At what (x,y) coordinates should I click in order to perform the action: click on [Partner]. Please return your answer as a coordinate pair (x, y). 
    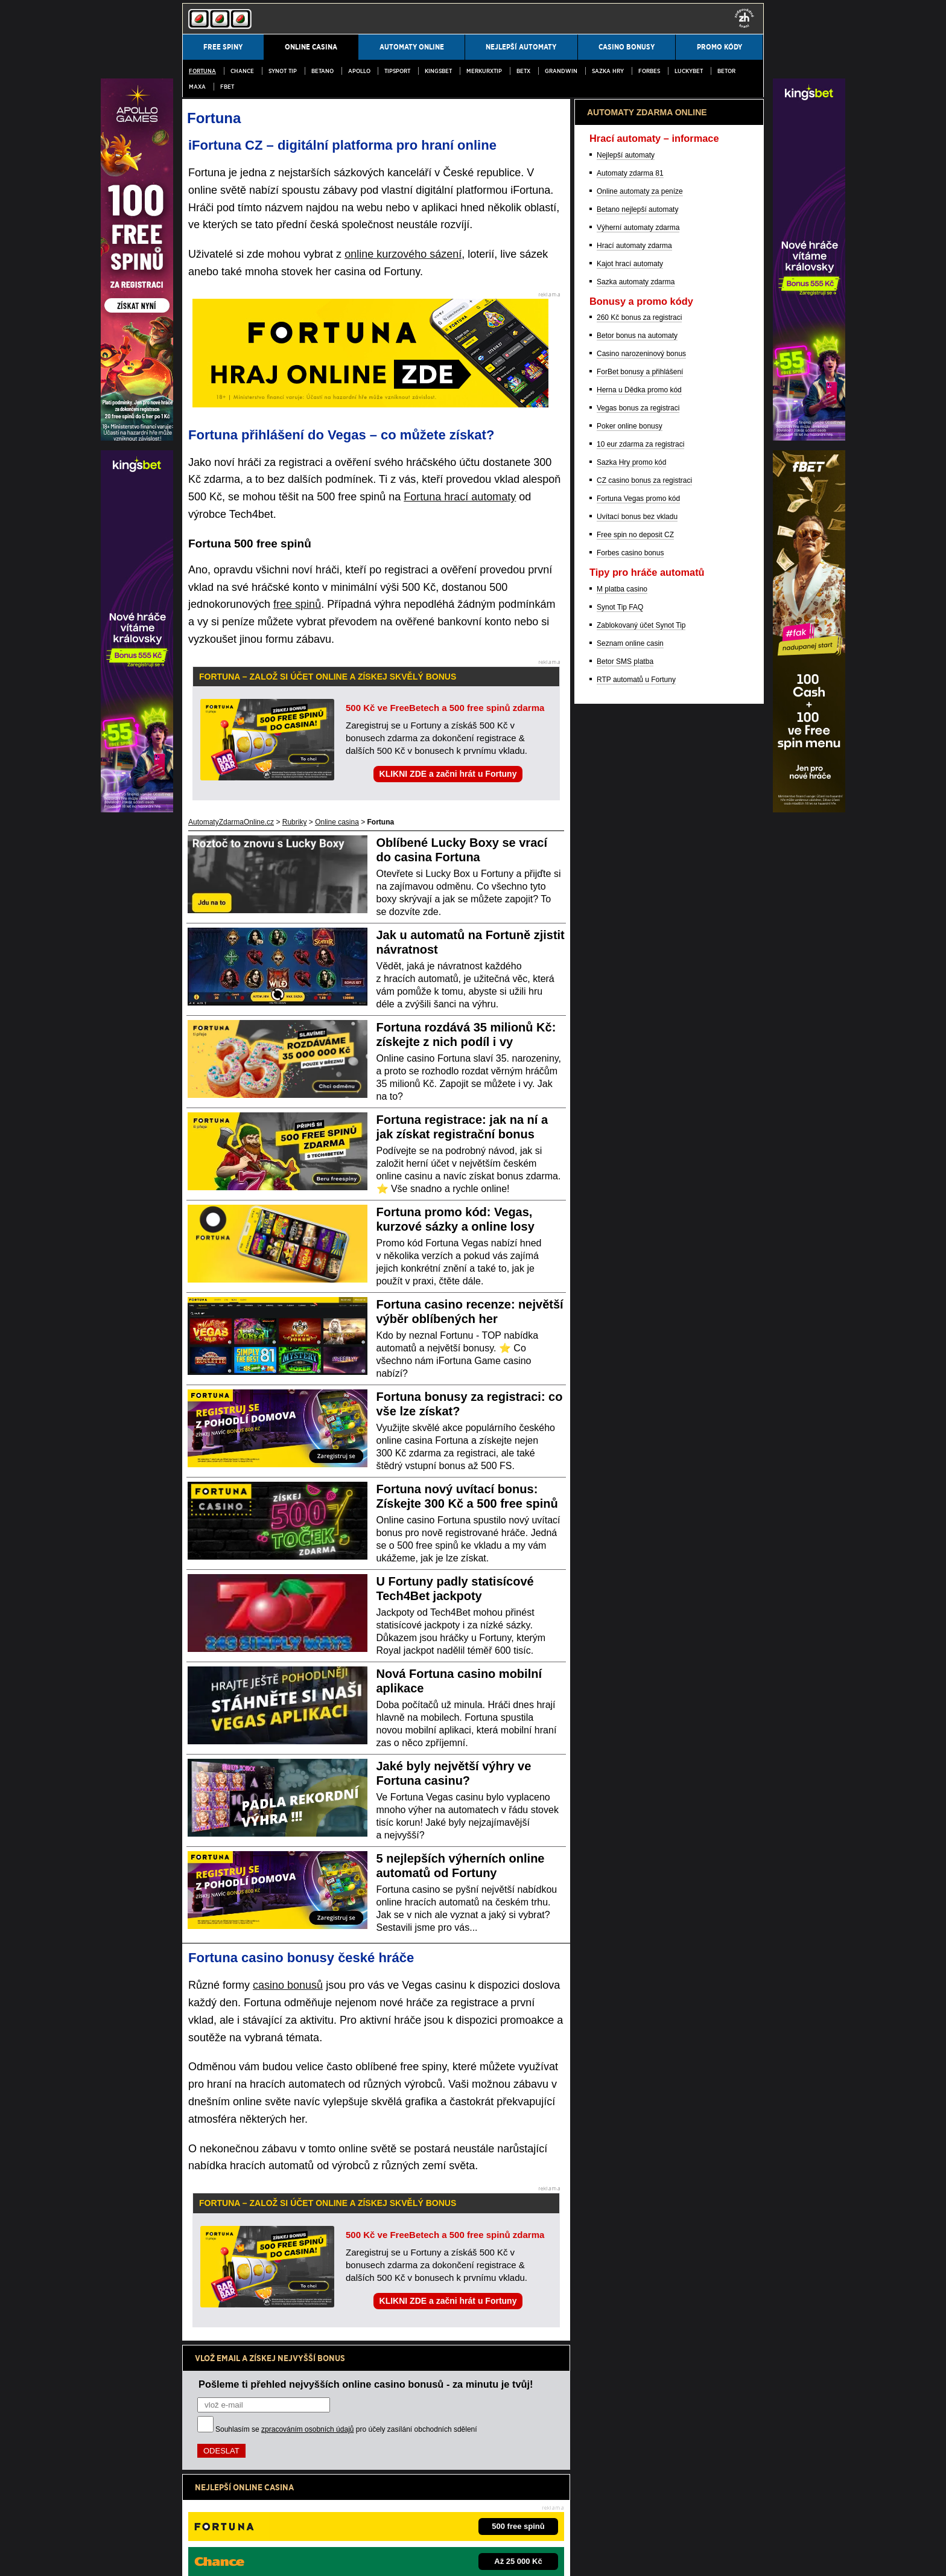
    Looking at the image, I should click on (809, 437).